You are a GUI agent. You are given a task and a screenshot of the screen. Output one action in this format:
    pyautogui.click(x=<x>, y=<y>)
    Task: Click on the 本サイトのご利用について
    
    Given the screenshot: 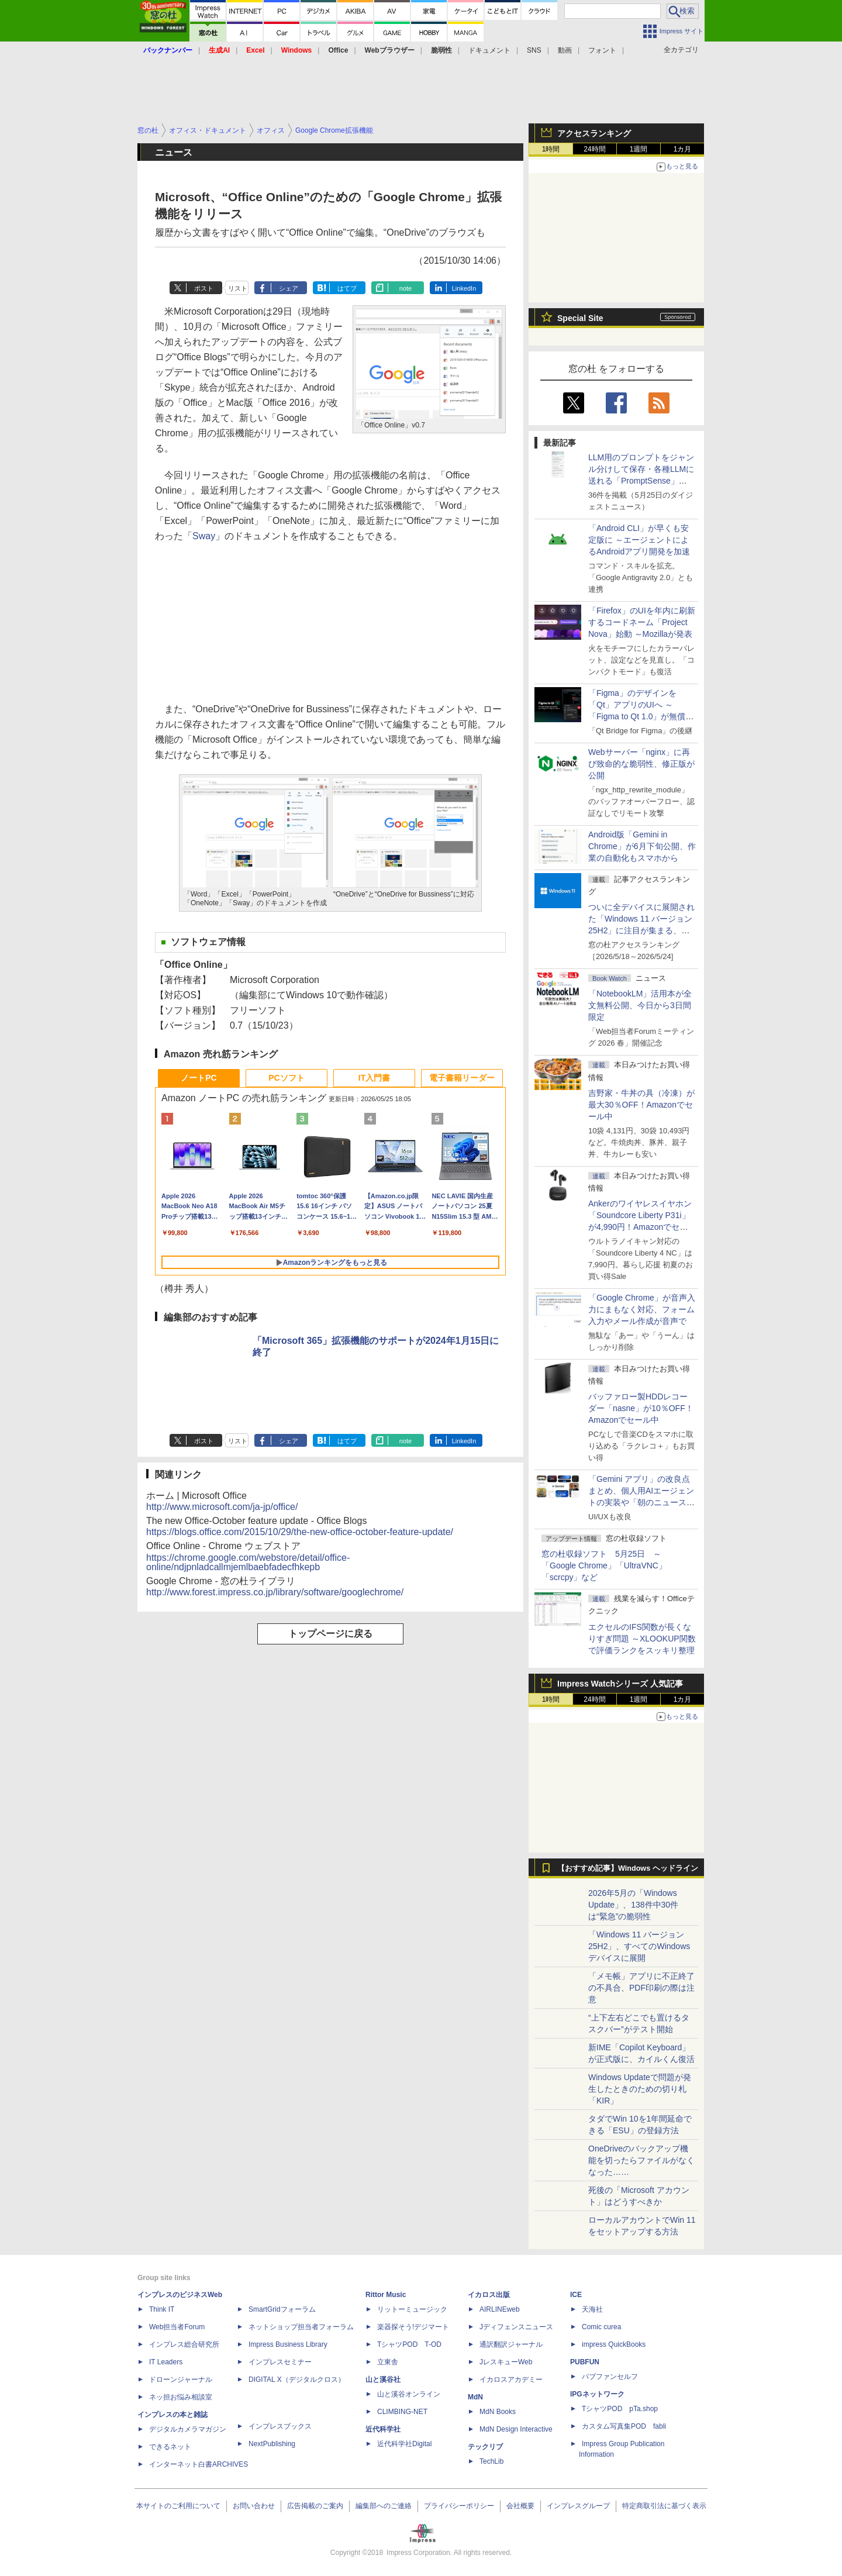 What is the action you would take?
    pyautogui.click(x=178, y=2506)
    